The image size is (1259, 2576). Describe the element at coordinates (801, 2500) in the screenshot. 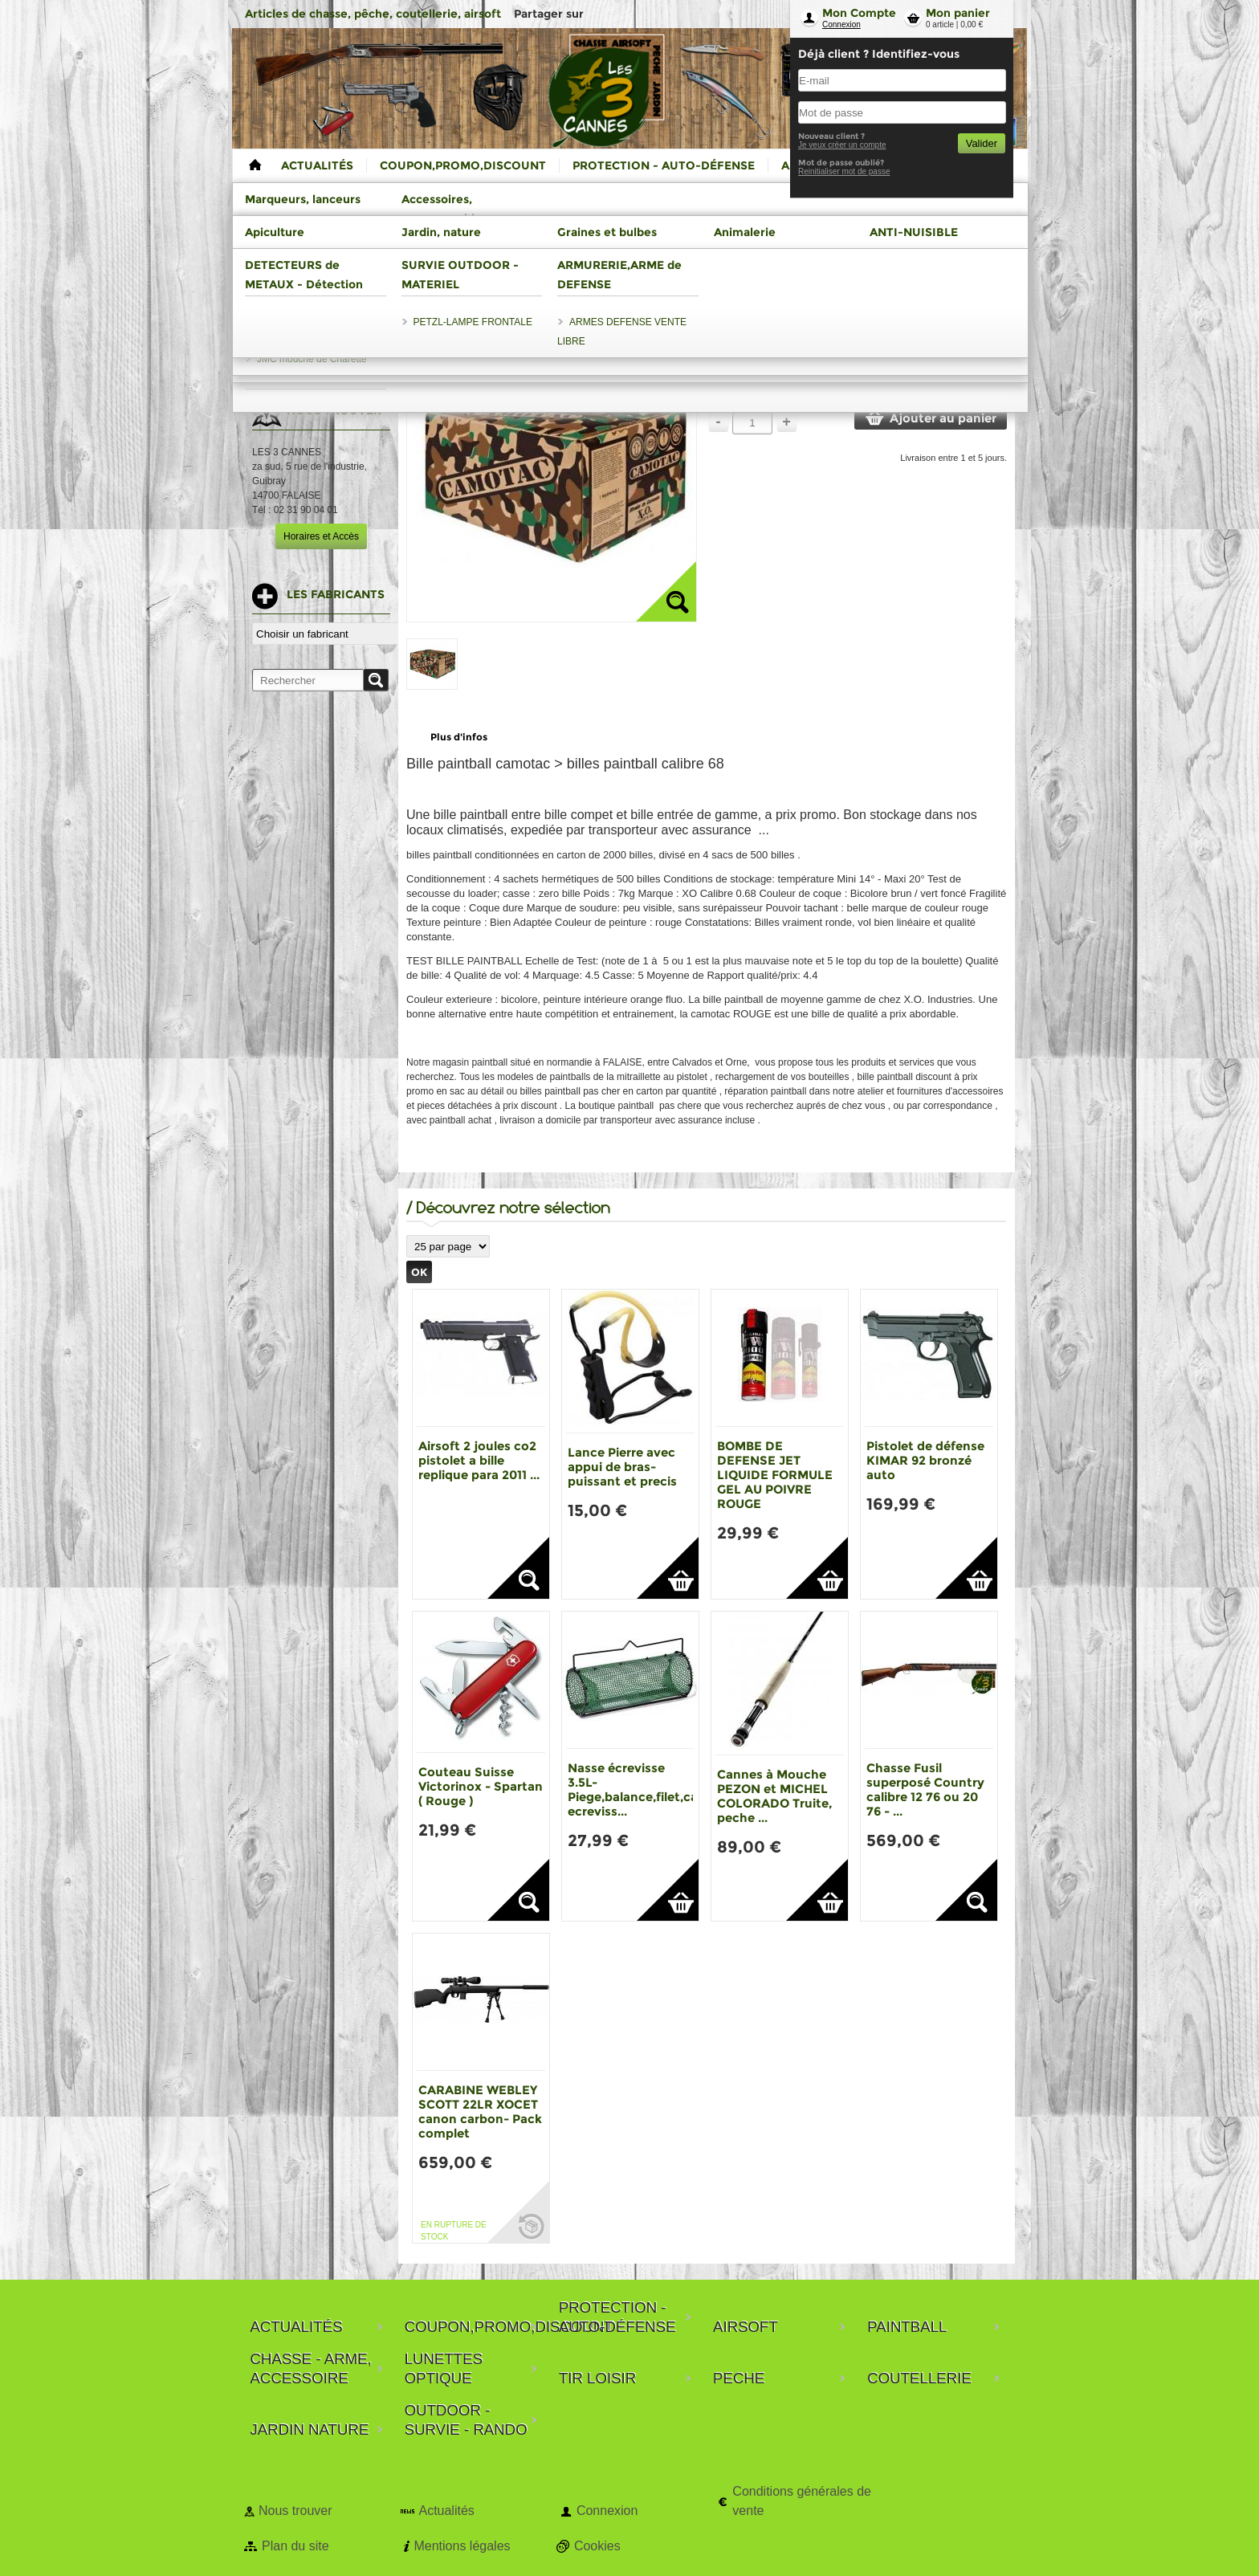

I see `Conditions générales de vente` at that location.